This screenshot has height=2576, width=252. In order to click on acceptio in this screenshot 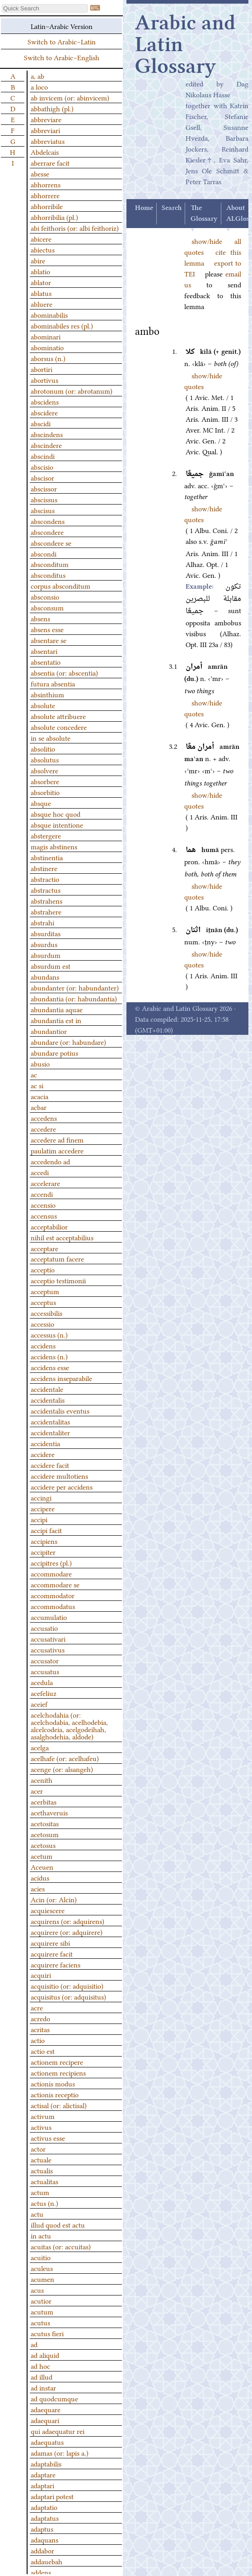, I will do `click(43, 1269)`.